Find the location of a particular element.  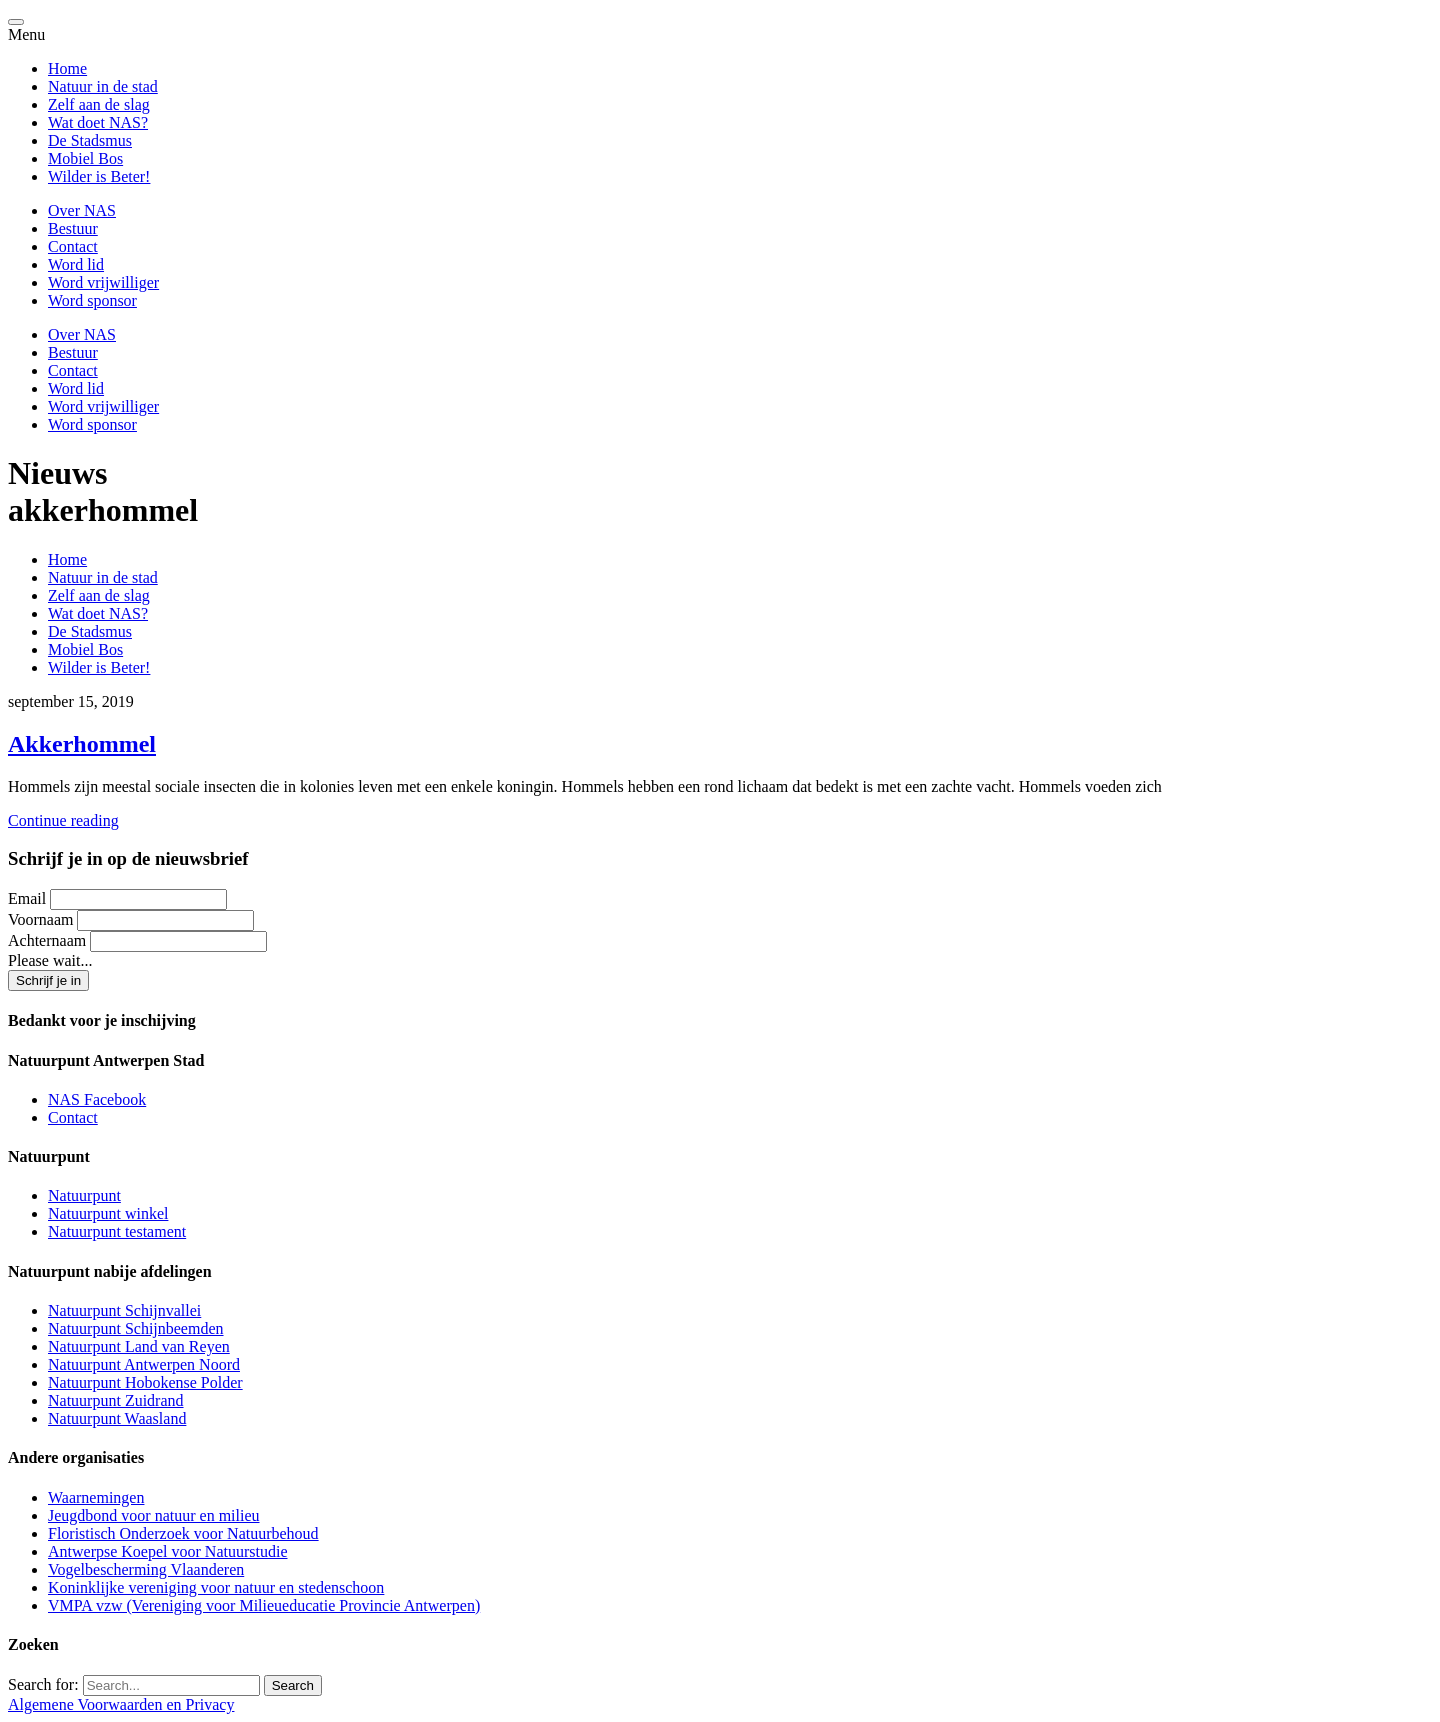

NAS Facebook is located at coordinates (97, 1099).